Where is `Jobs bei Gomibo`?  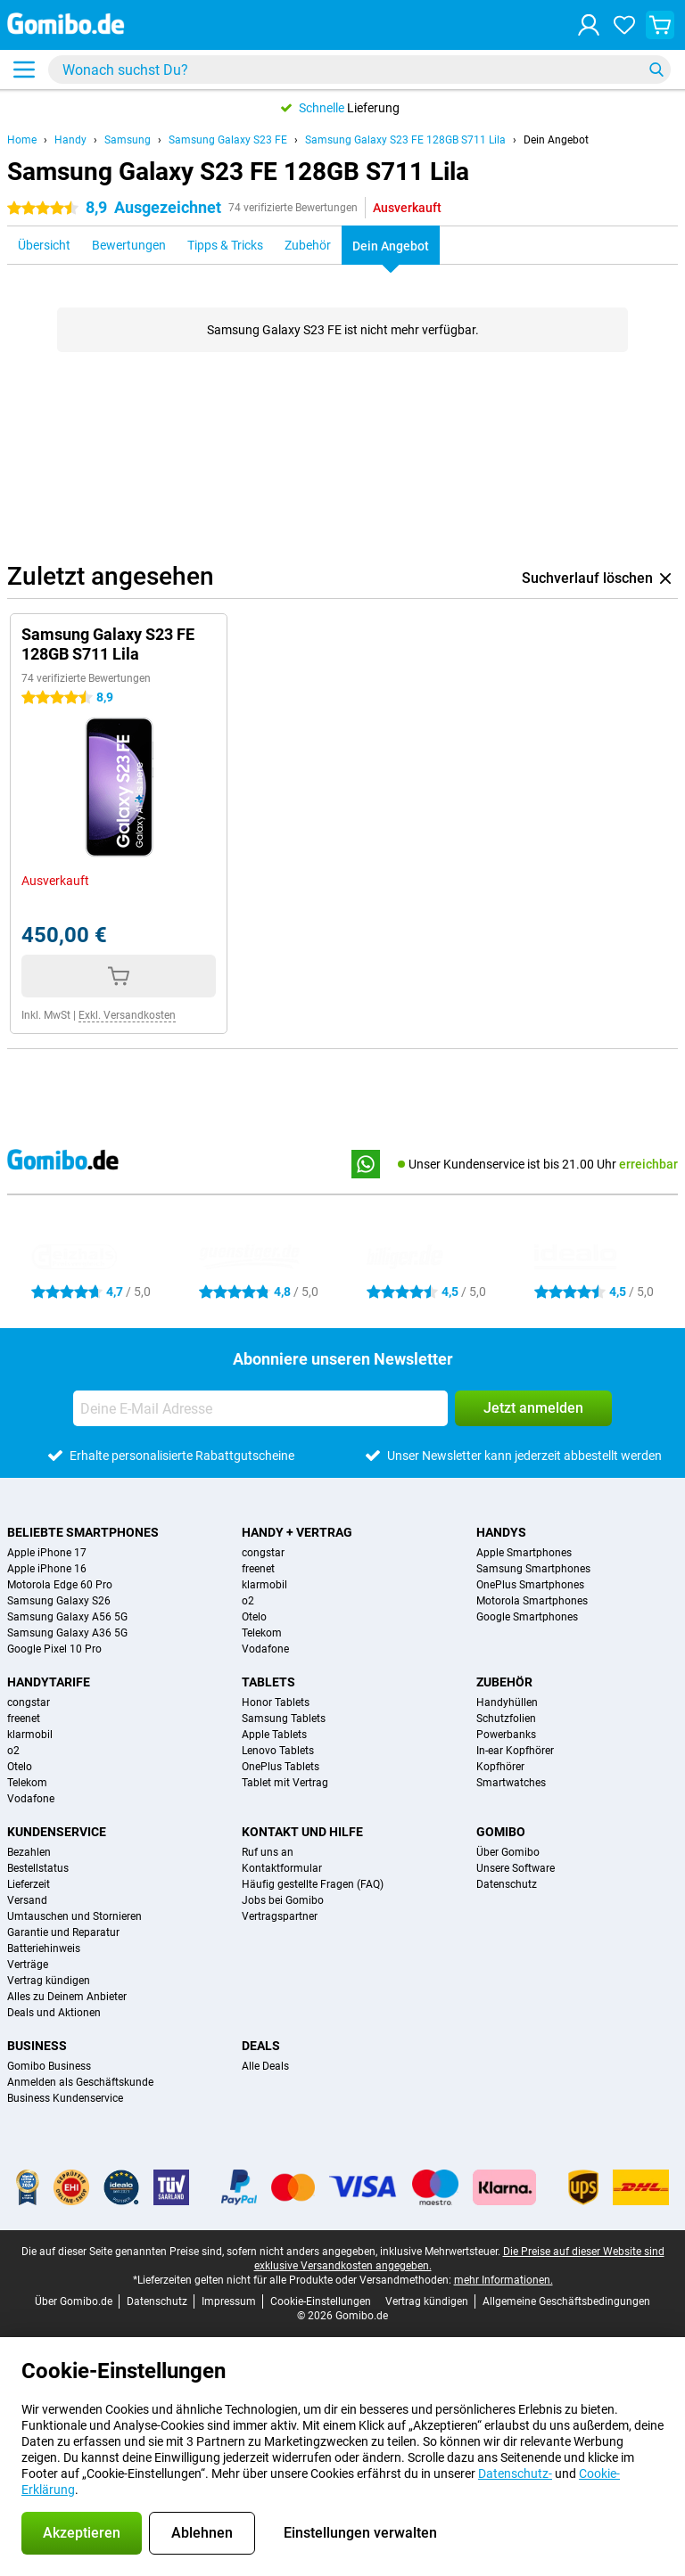 Jobs bei Gomibo is located at coordinates (283, 1900).